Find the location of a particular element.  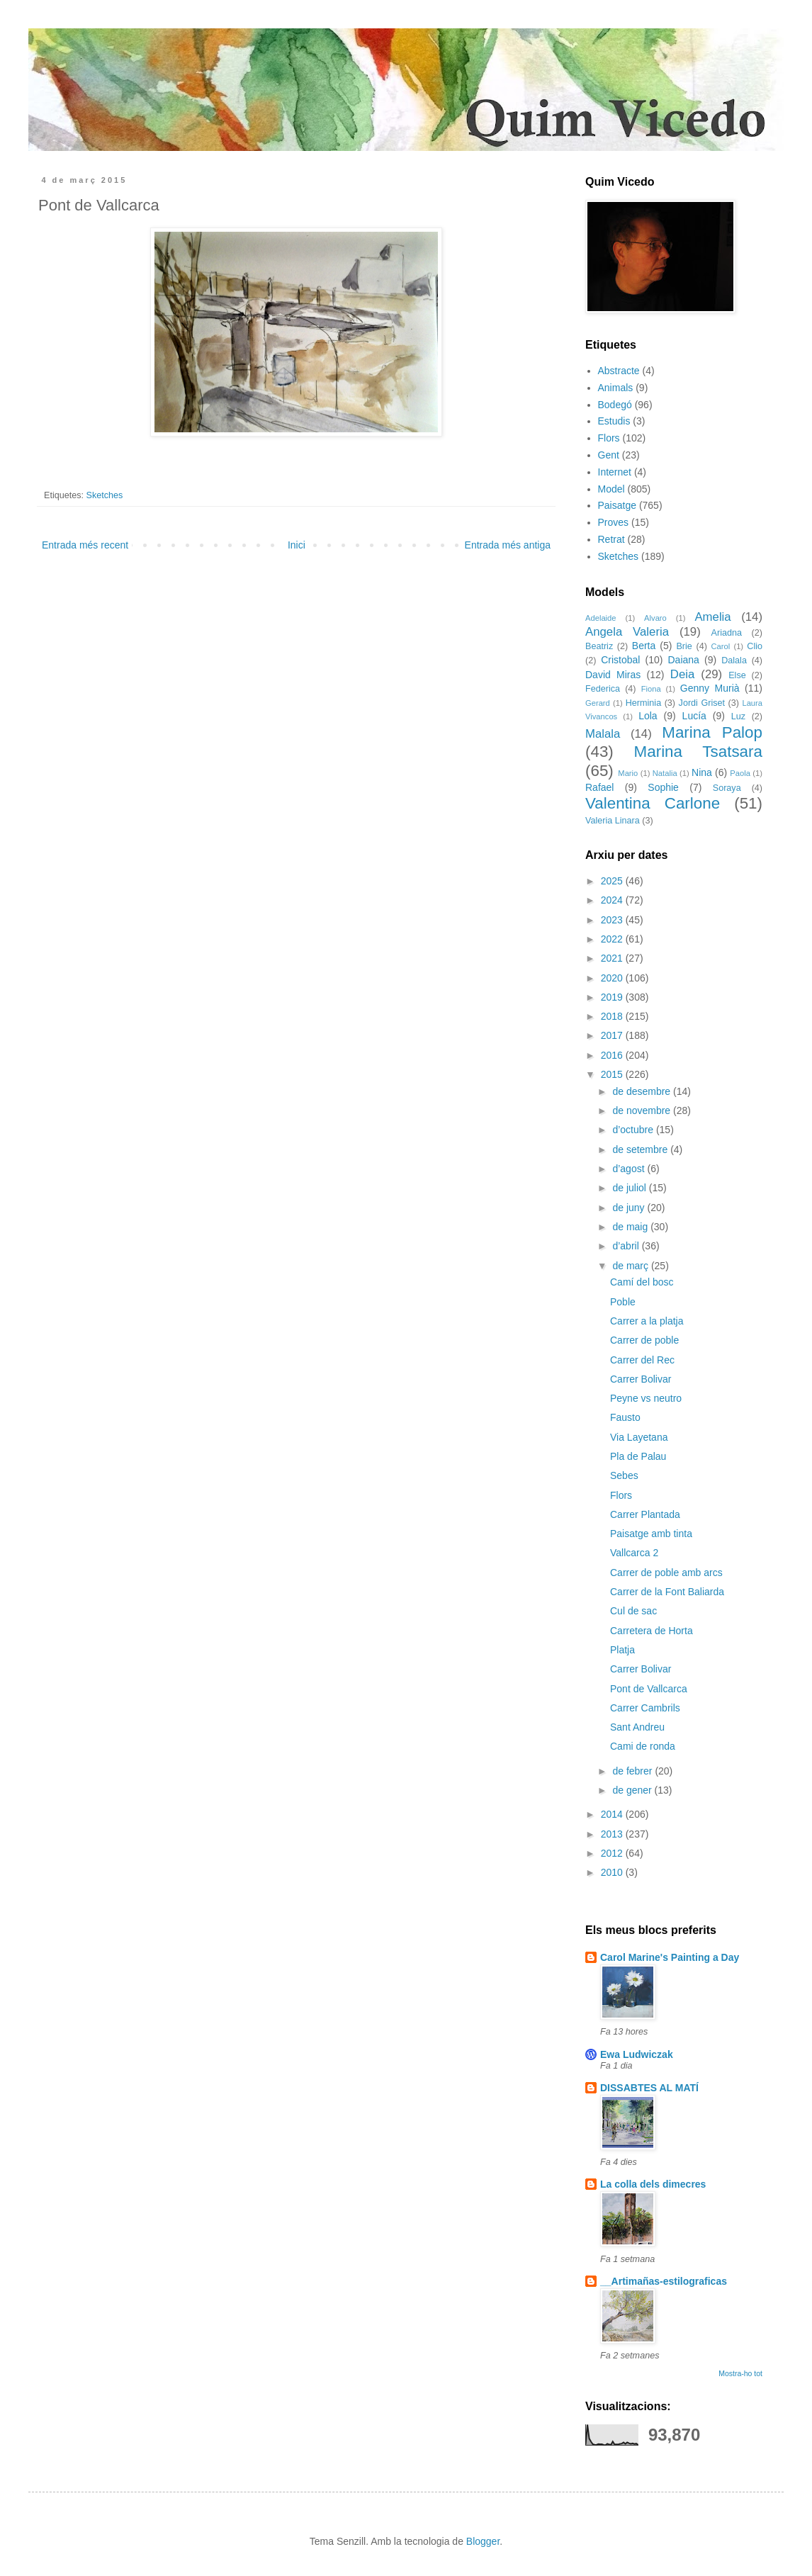

Cristobal is located at coordinates (620, 659).